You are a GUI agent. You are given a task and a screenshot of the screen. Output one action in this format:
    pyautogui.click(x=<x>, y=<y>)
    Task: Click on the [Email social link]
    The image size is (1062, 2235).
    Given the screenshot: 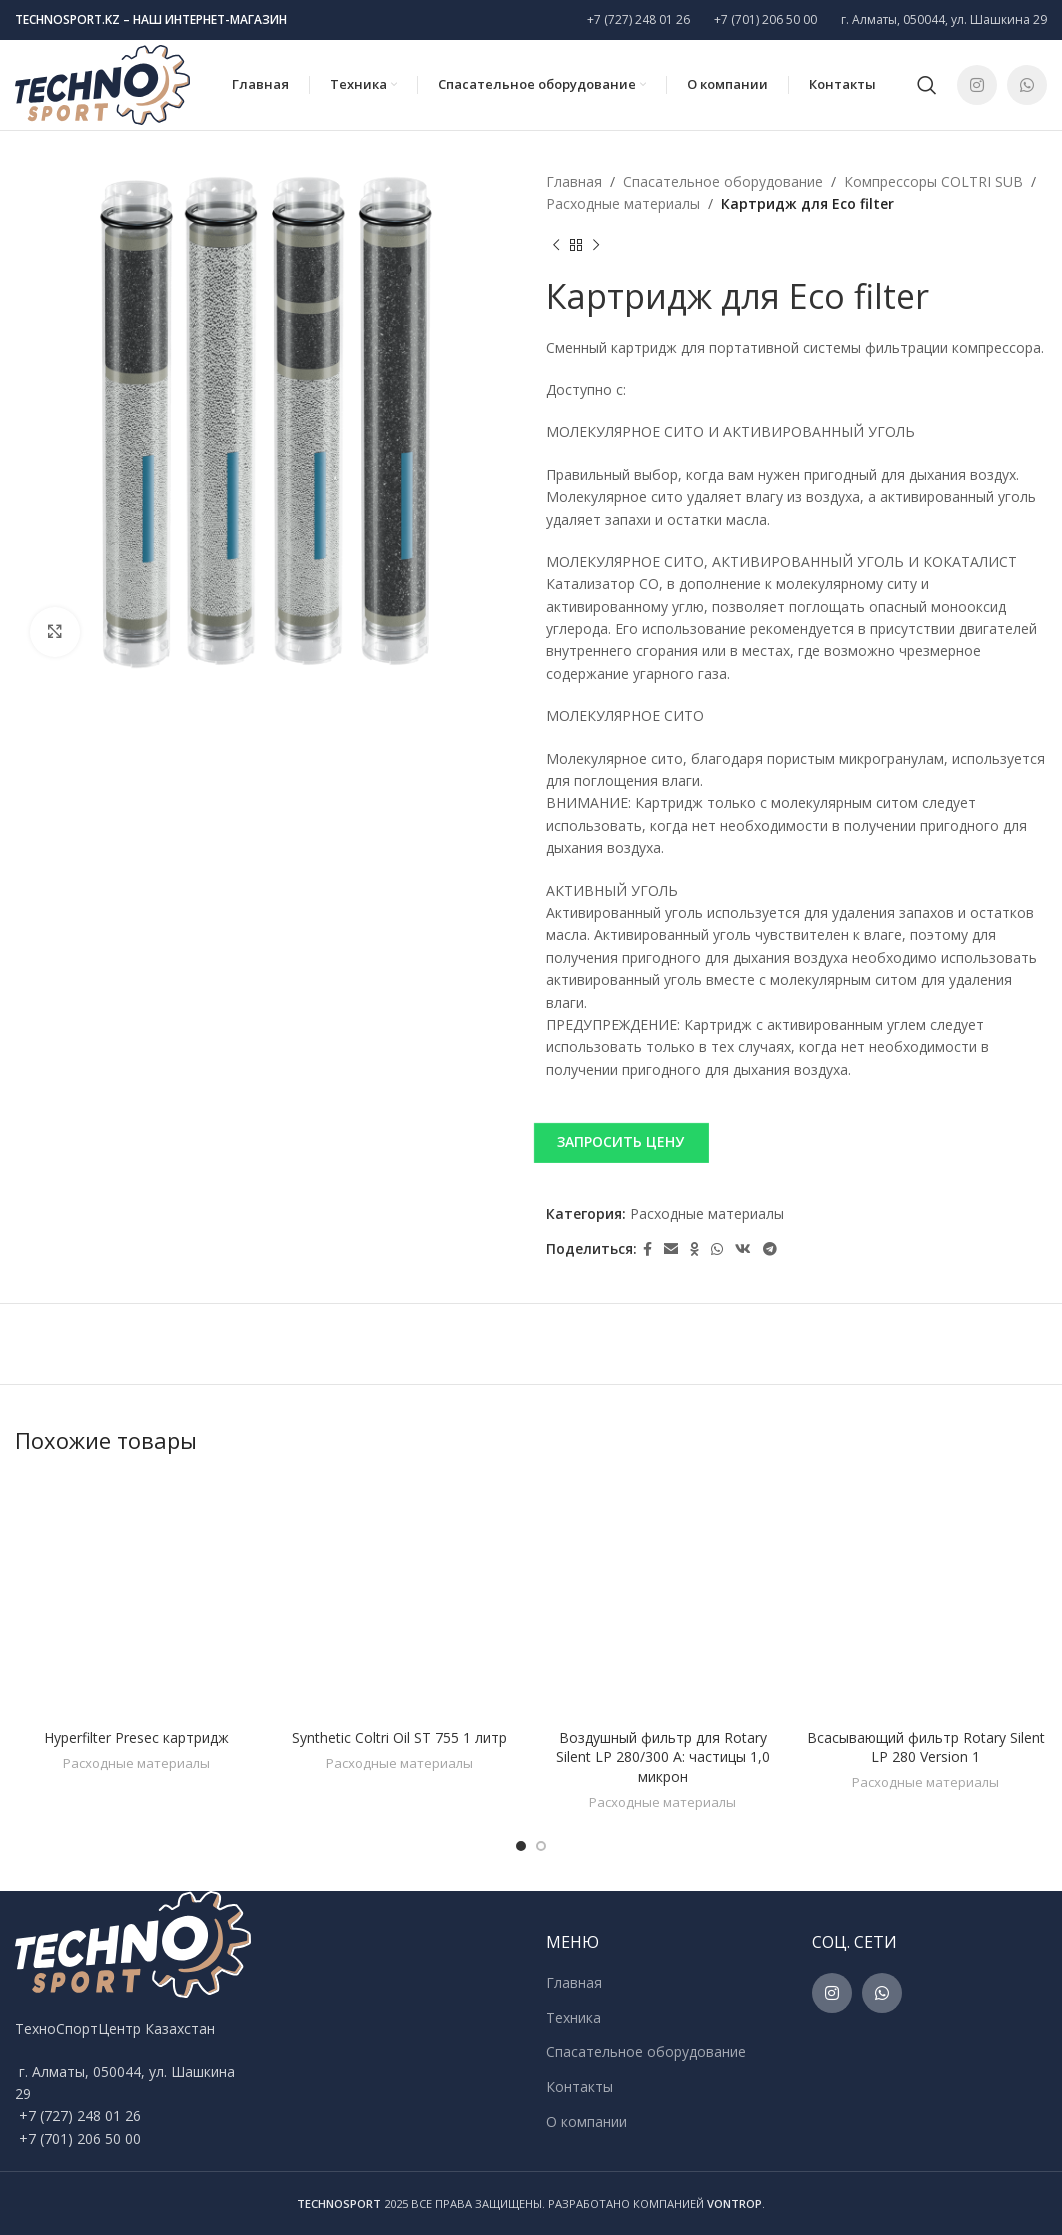 What is the action you would take?
    pyautogui.click(x=671, y=1249)
    